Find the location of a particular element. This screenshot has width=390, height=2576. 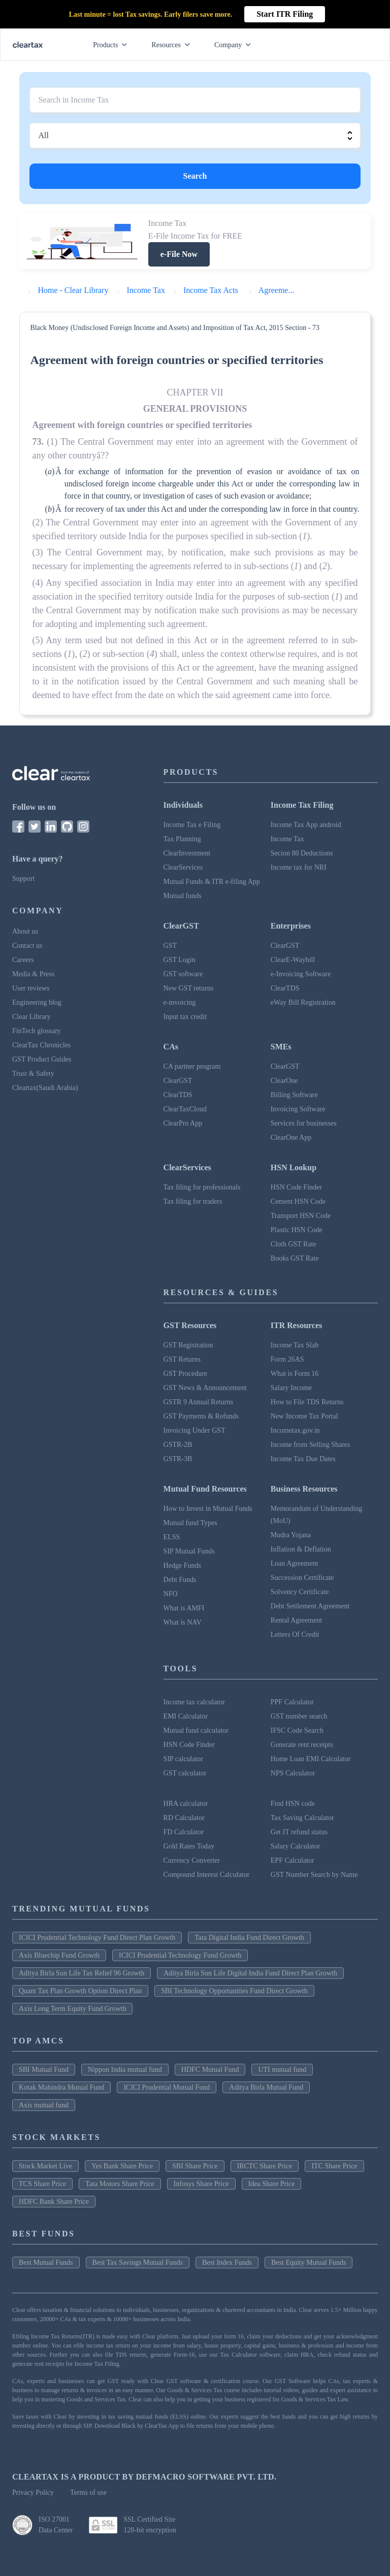

GST Procedure is located at coordinates (185, 1373).